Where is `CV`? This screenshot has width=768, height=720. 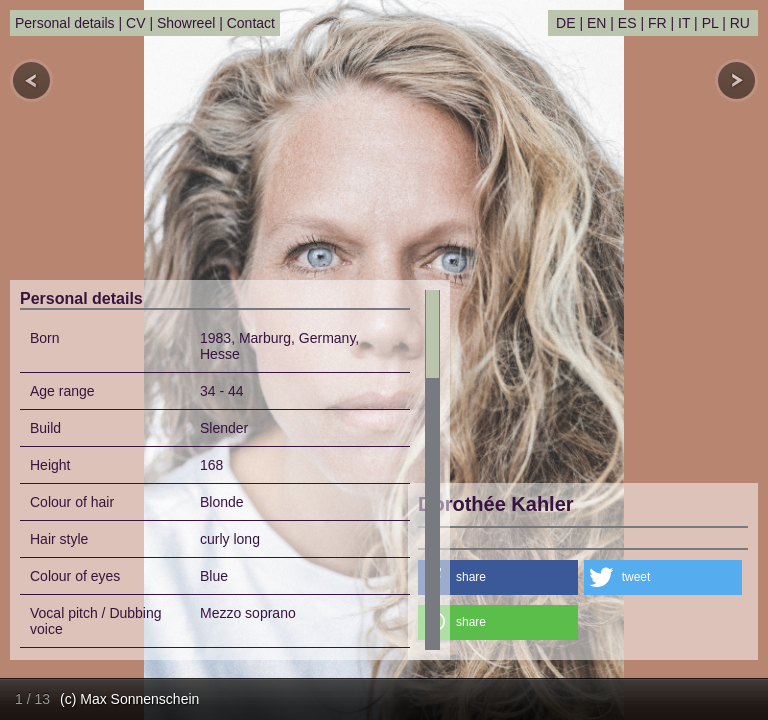 CV is located at coordinates (135, 23).